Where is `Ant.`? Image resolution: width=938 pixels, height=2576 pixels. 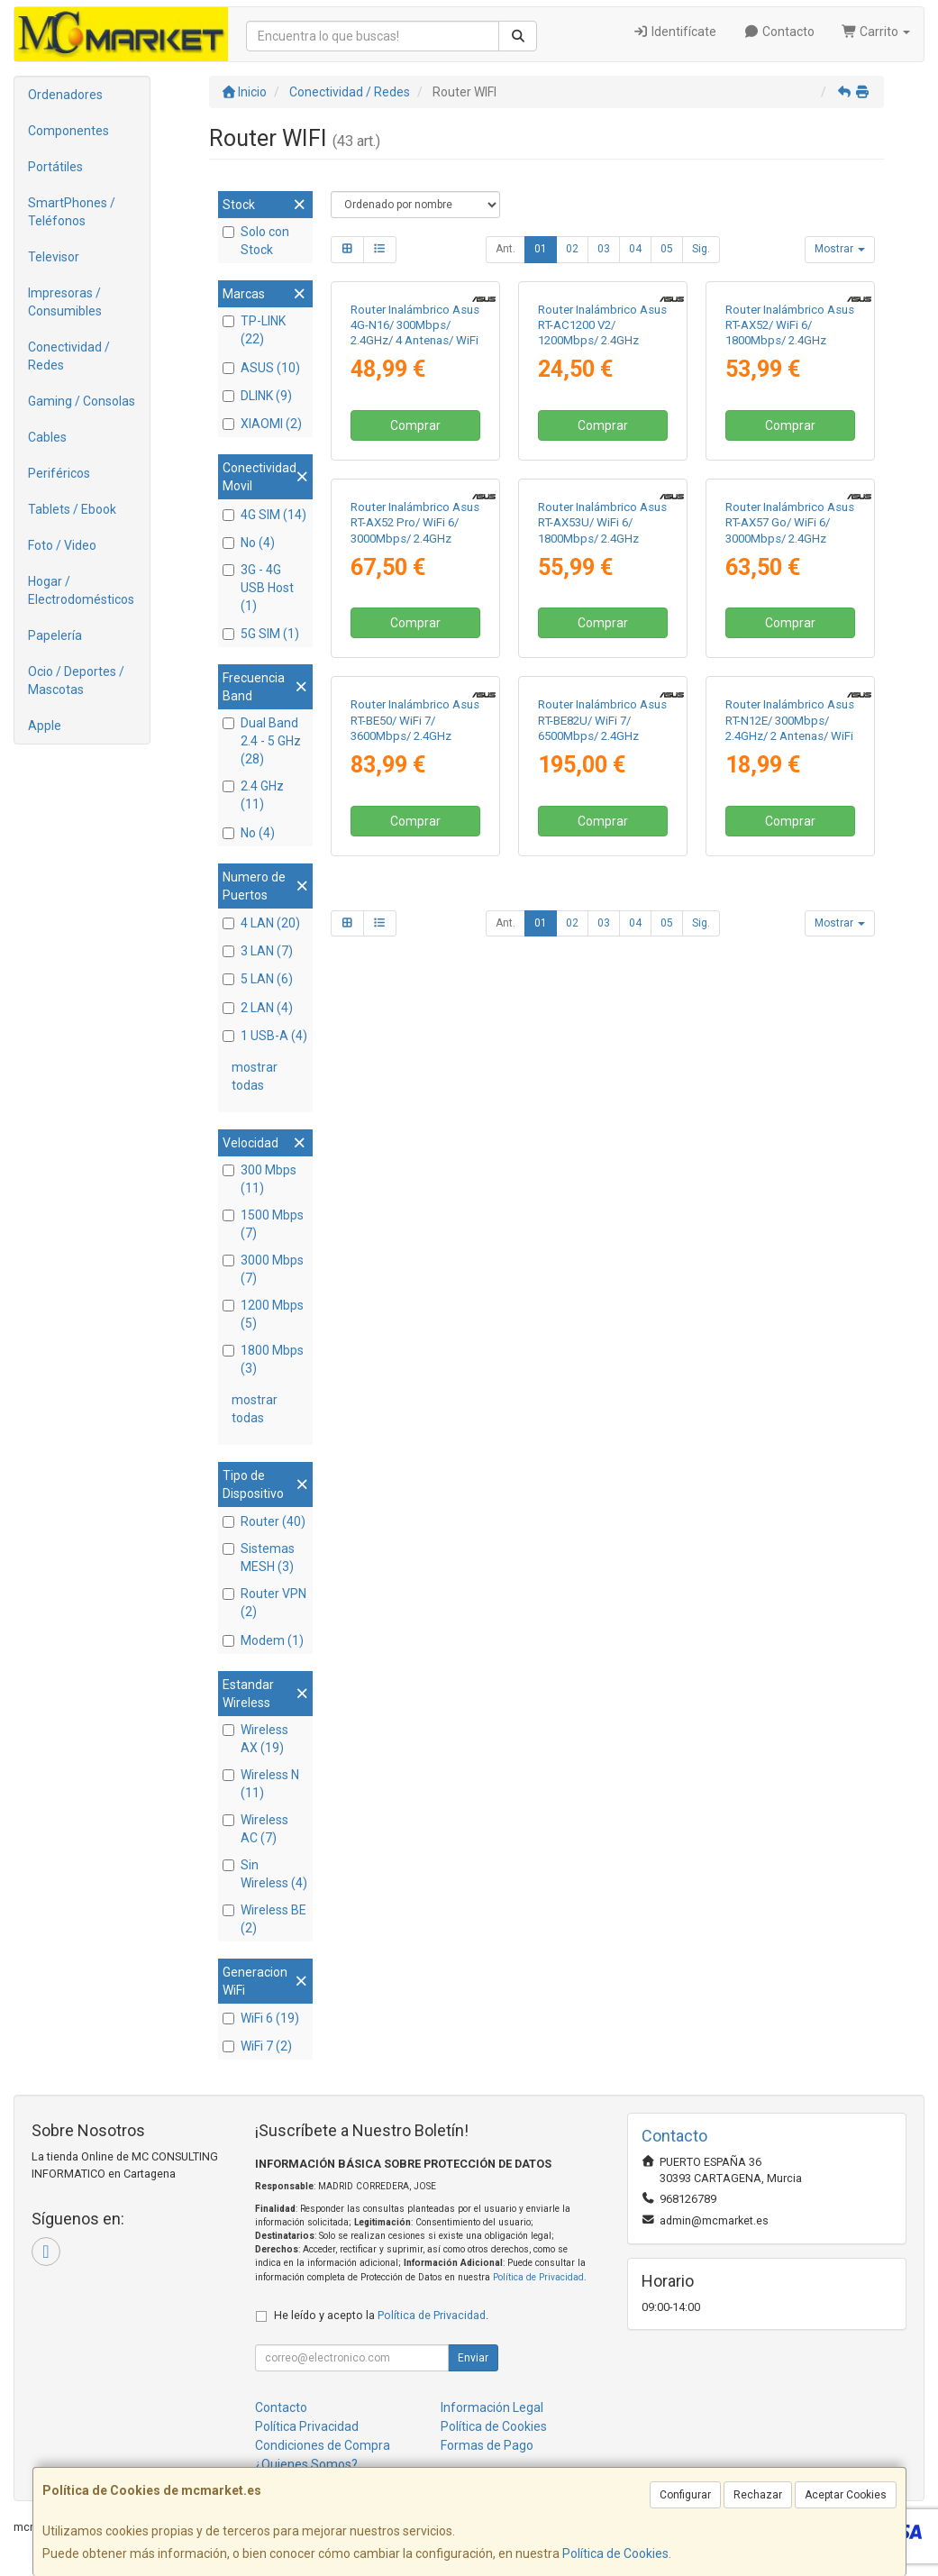
Ant. is located at coordinates (505, 248).